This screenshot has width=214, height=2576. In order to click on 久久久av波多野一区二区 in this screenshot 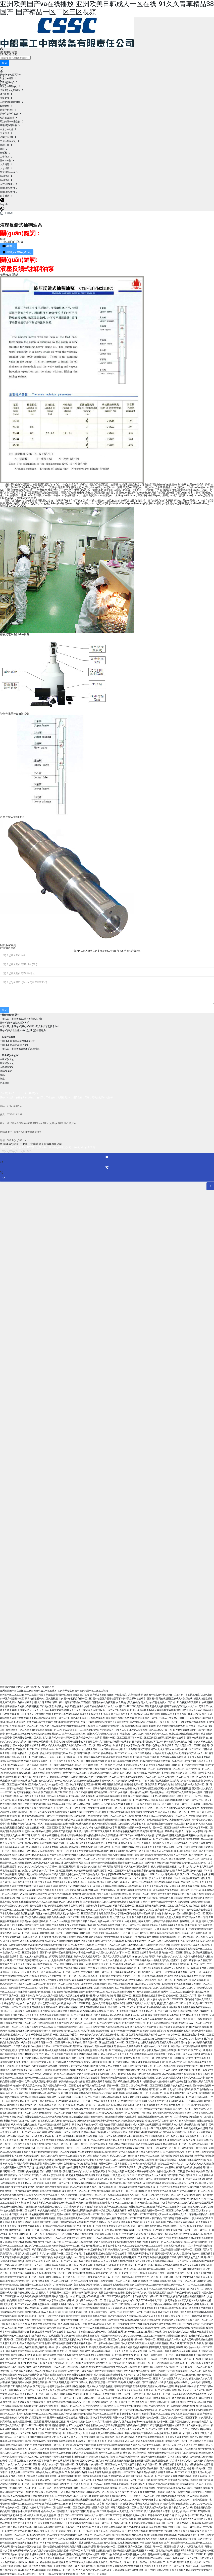, I will do `click(55, 1784)`.